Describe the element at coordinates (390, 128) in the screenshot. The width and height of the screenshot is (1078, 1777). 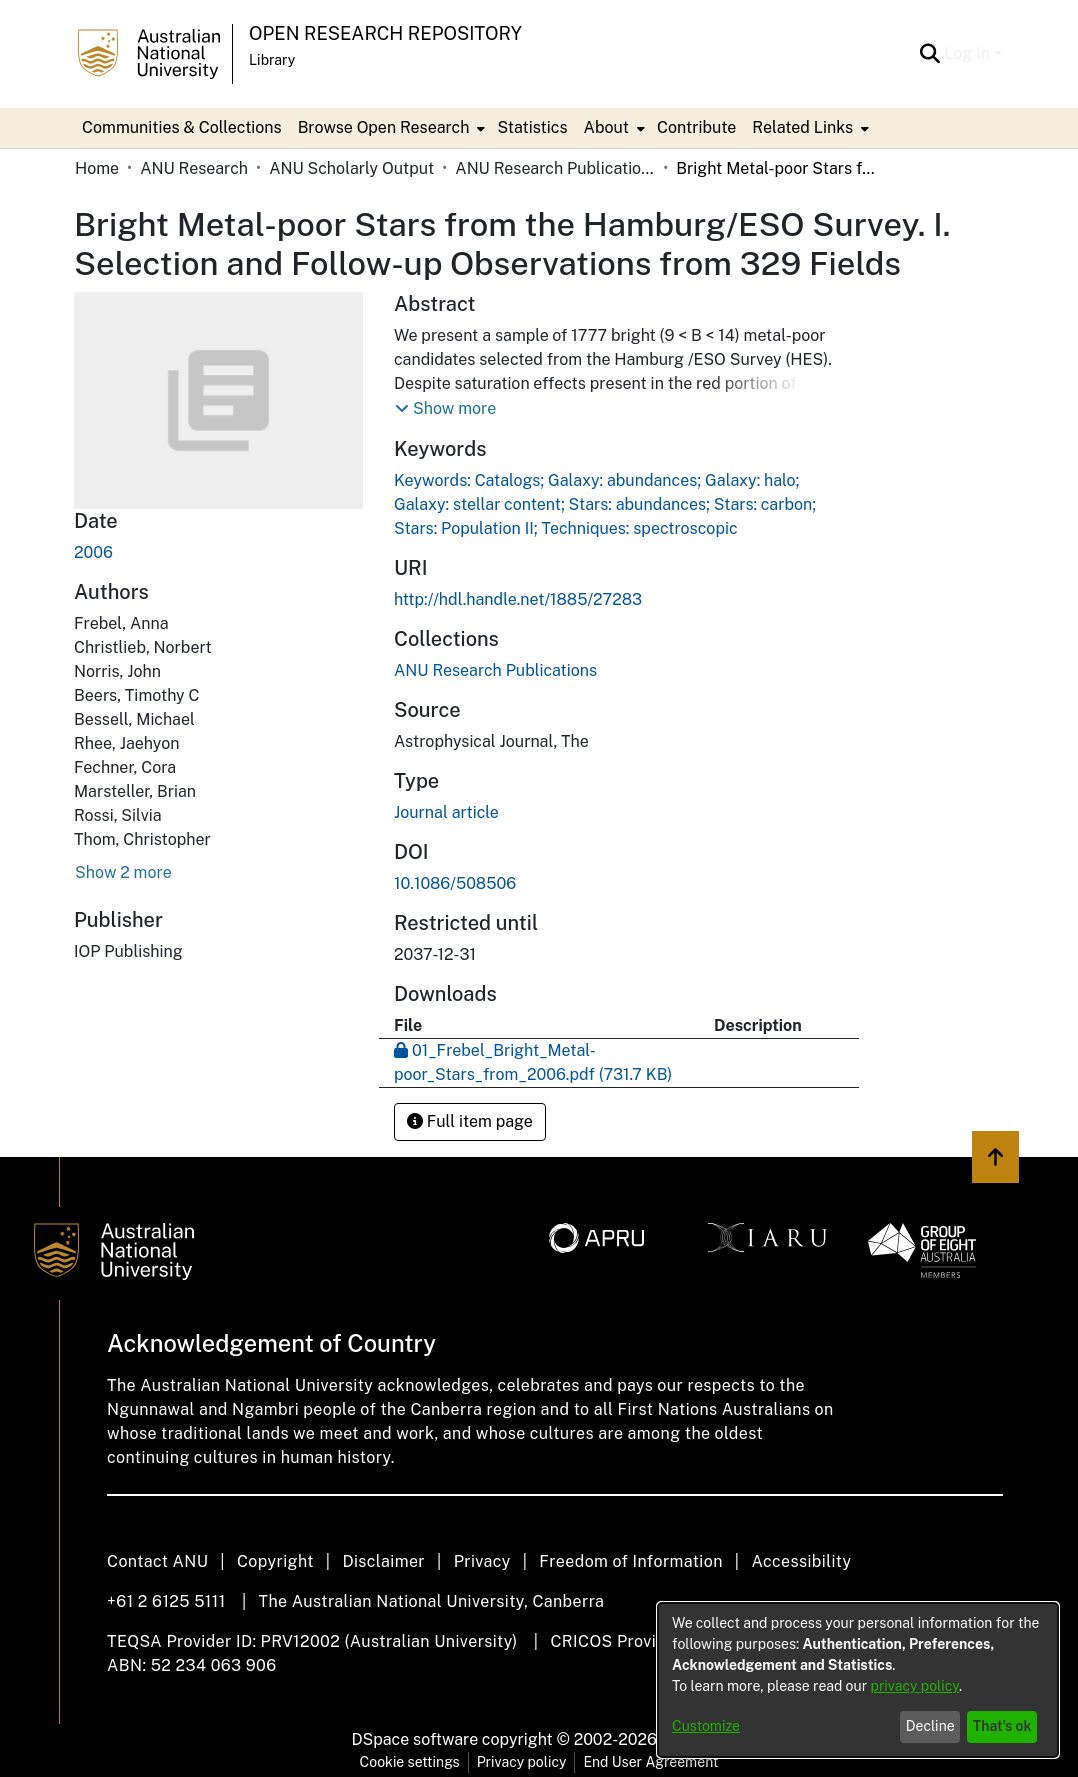
I see `[menuitem]` at that location.